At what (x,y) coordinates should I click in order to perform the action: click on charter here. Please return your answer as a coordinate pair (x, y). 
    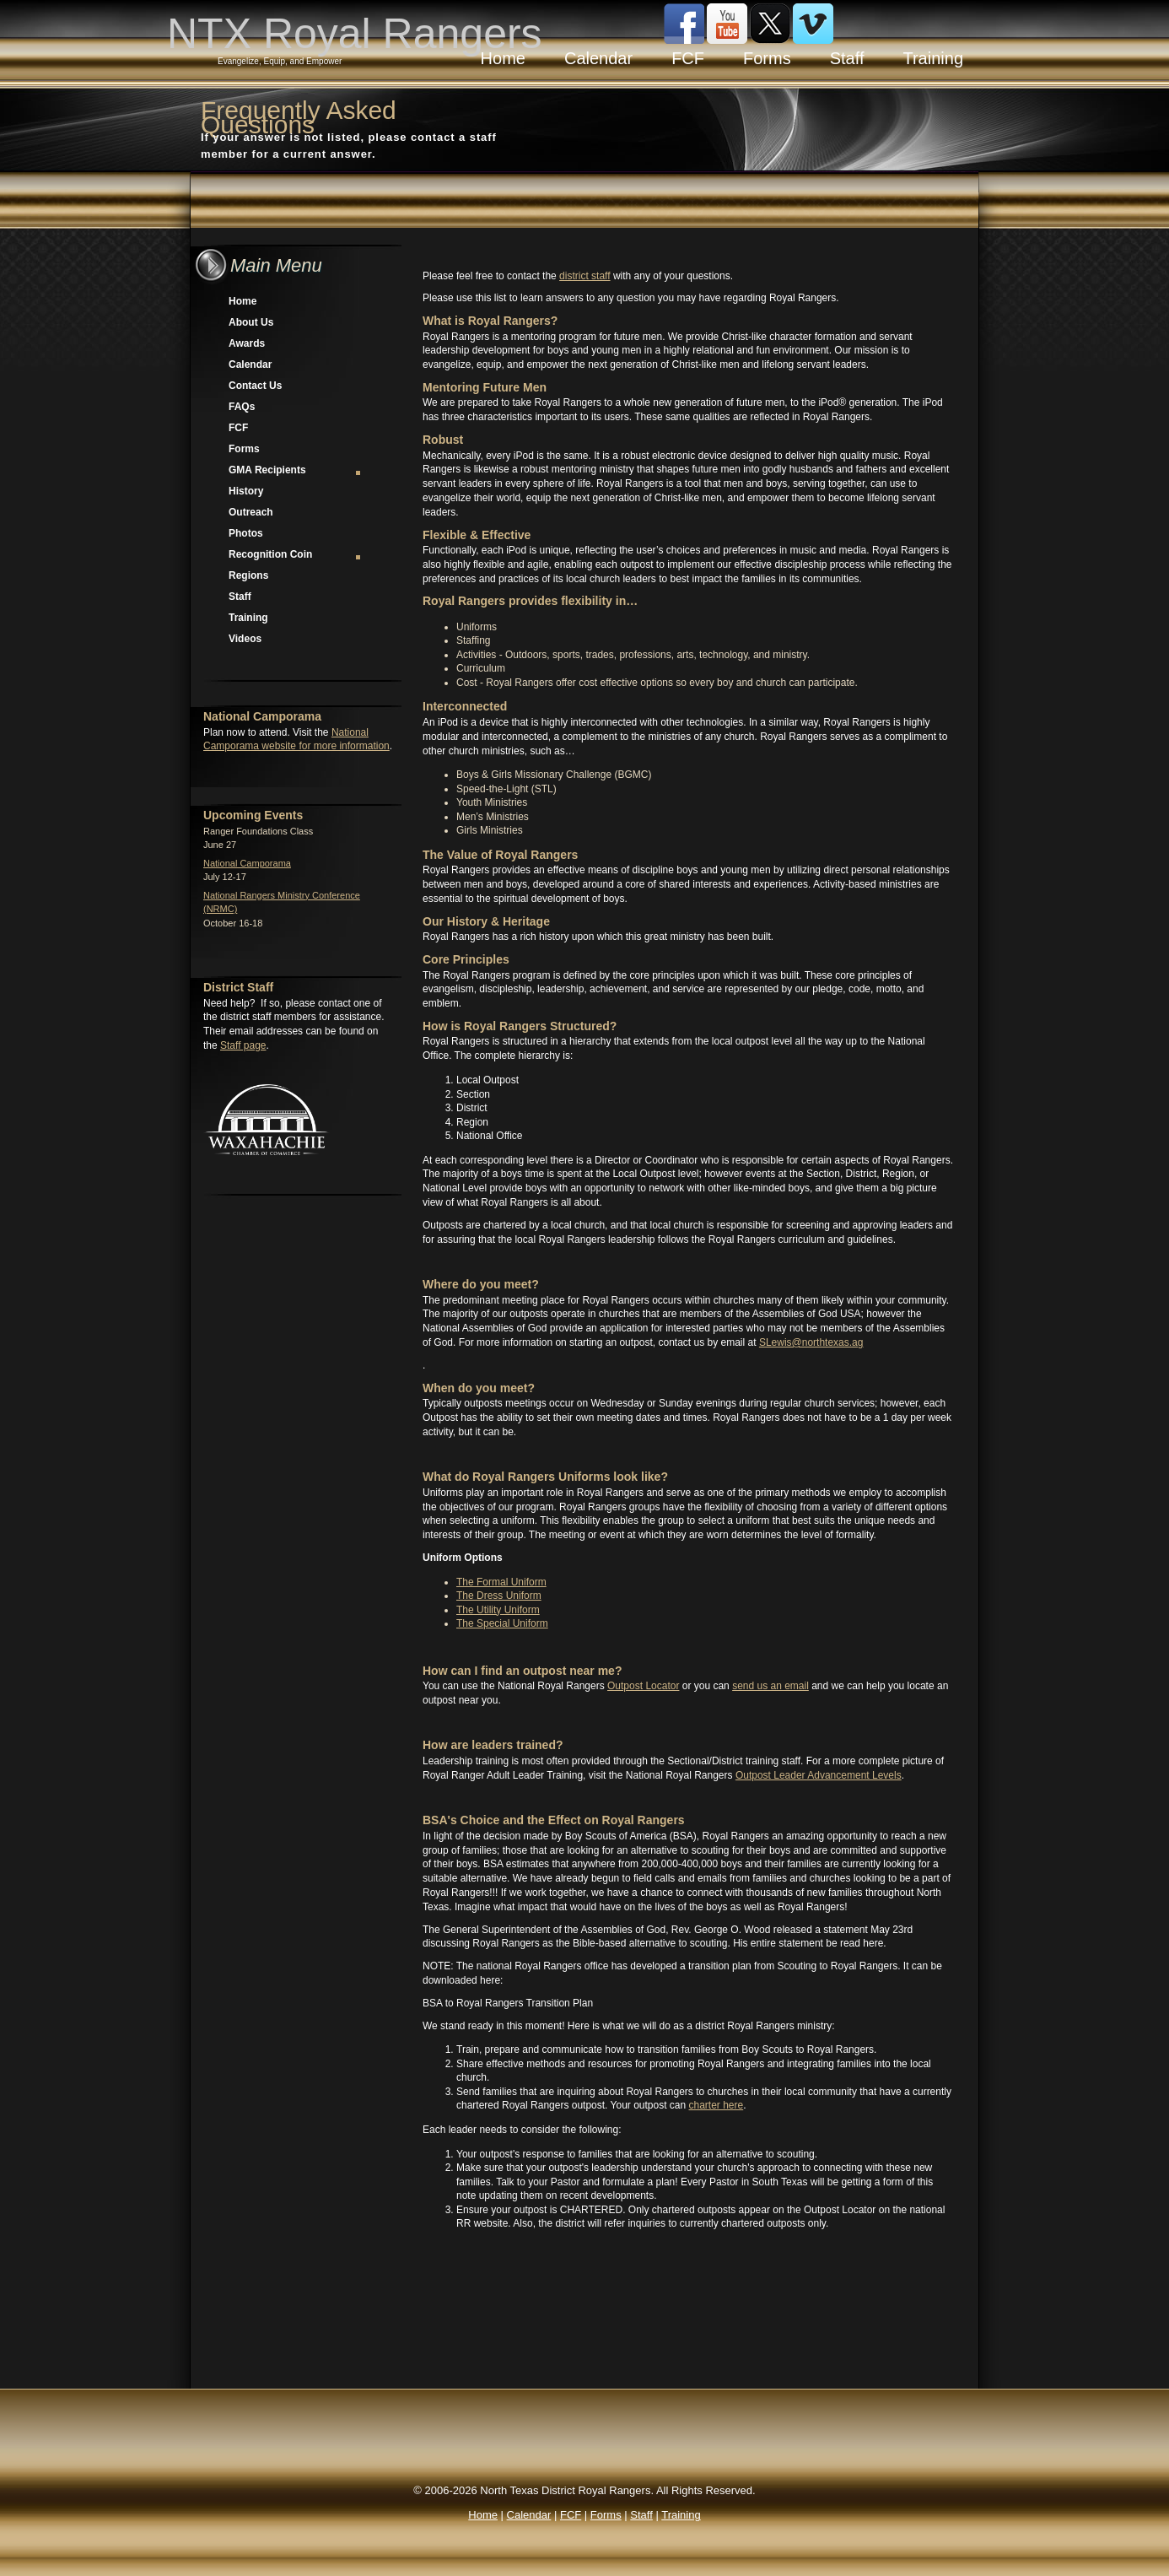
    Looking at the image, I should click on (716, 2105).